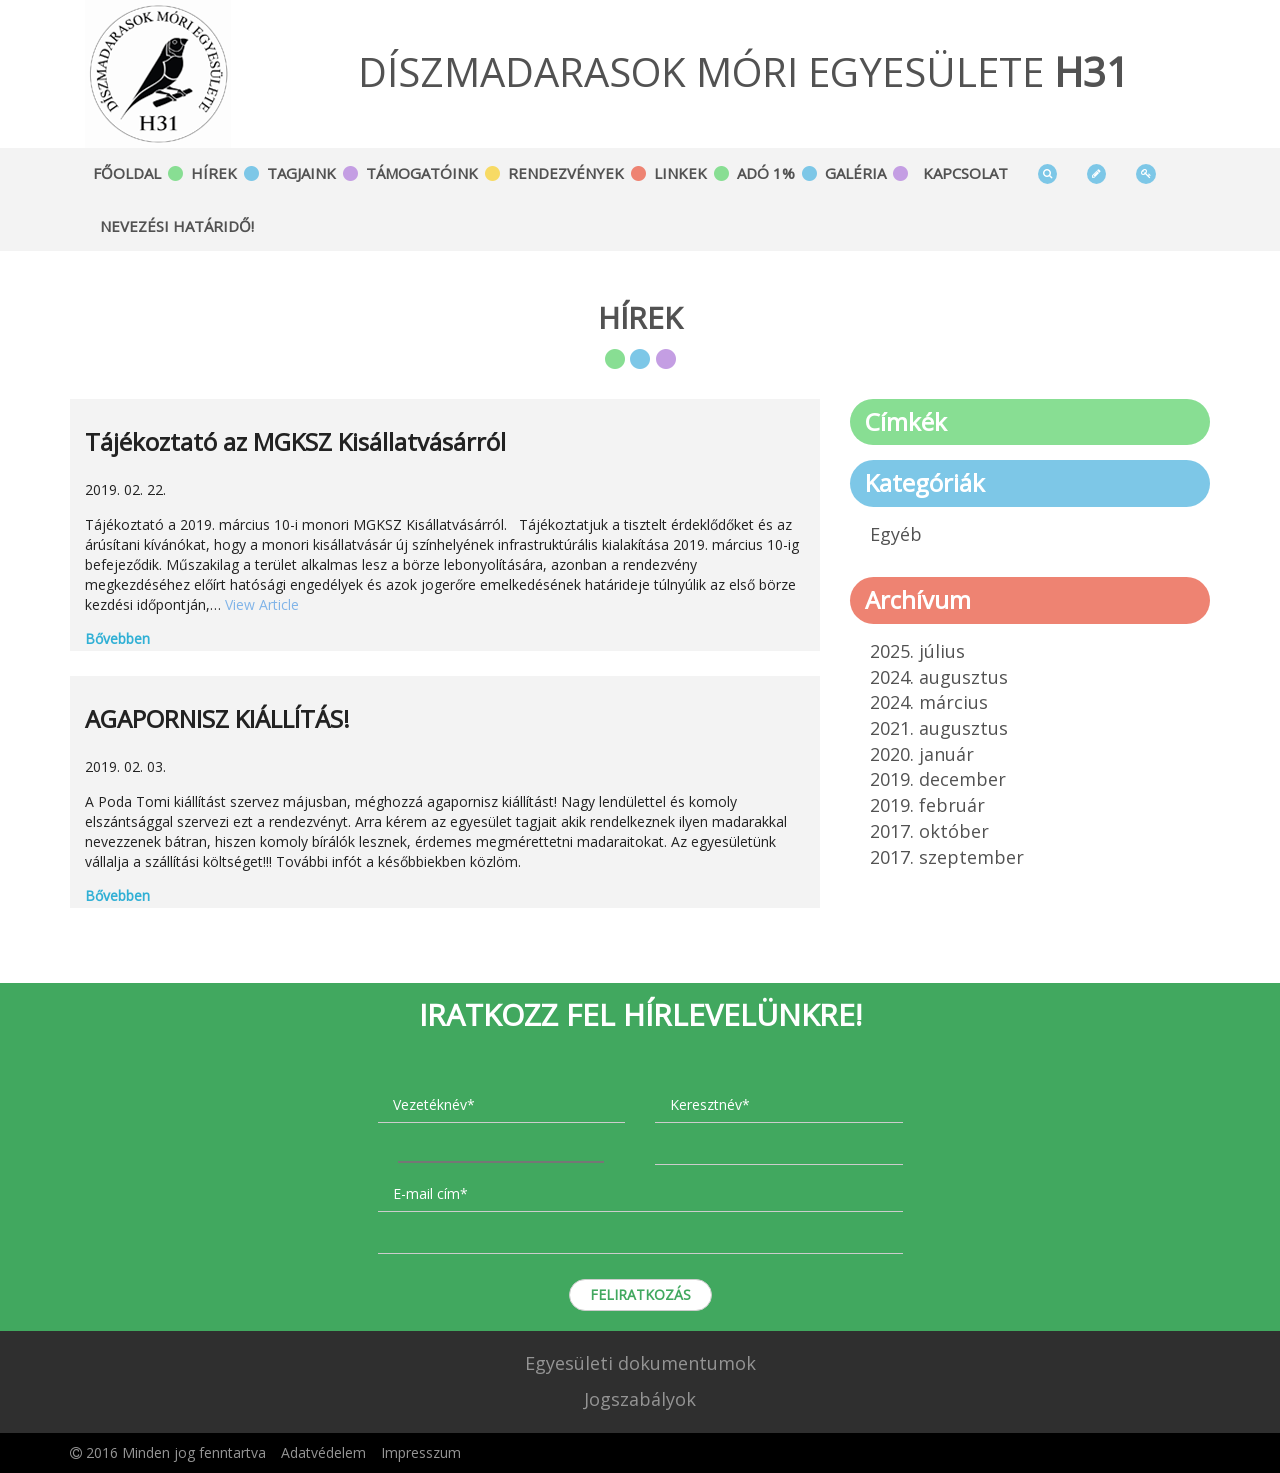 The height and width of the screenshot is (1473, 1280). I want to click on Nevezési határidő!, so click(177, 226).